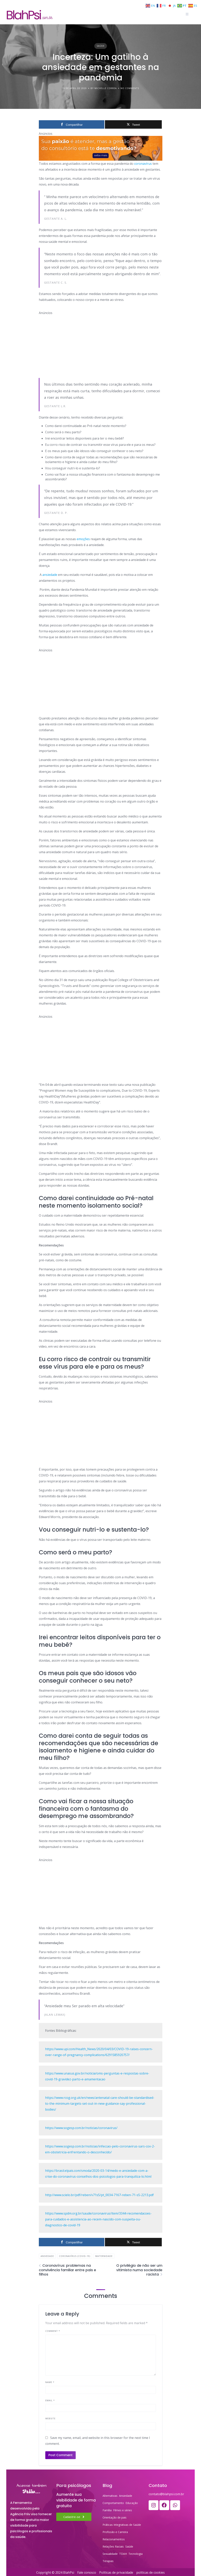 This screenshot has width=201, height=2576. I want to click on [Advertisement], so click(100, 342).